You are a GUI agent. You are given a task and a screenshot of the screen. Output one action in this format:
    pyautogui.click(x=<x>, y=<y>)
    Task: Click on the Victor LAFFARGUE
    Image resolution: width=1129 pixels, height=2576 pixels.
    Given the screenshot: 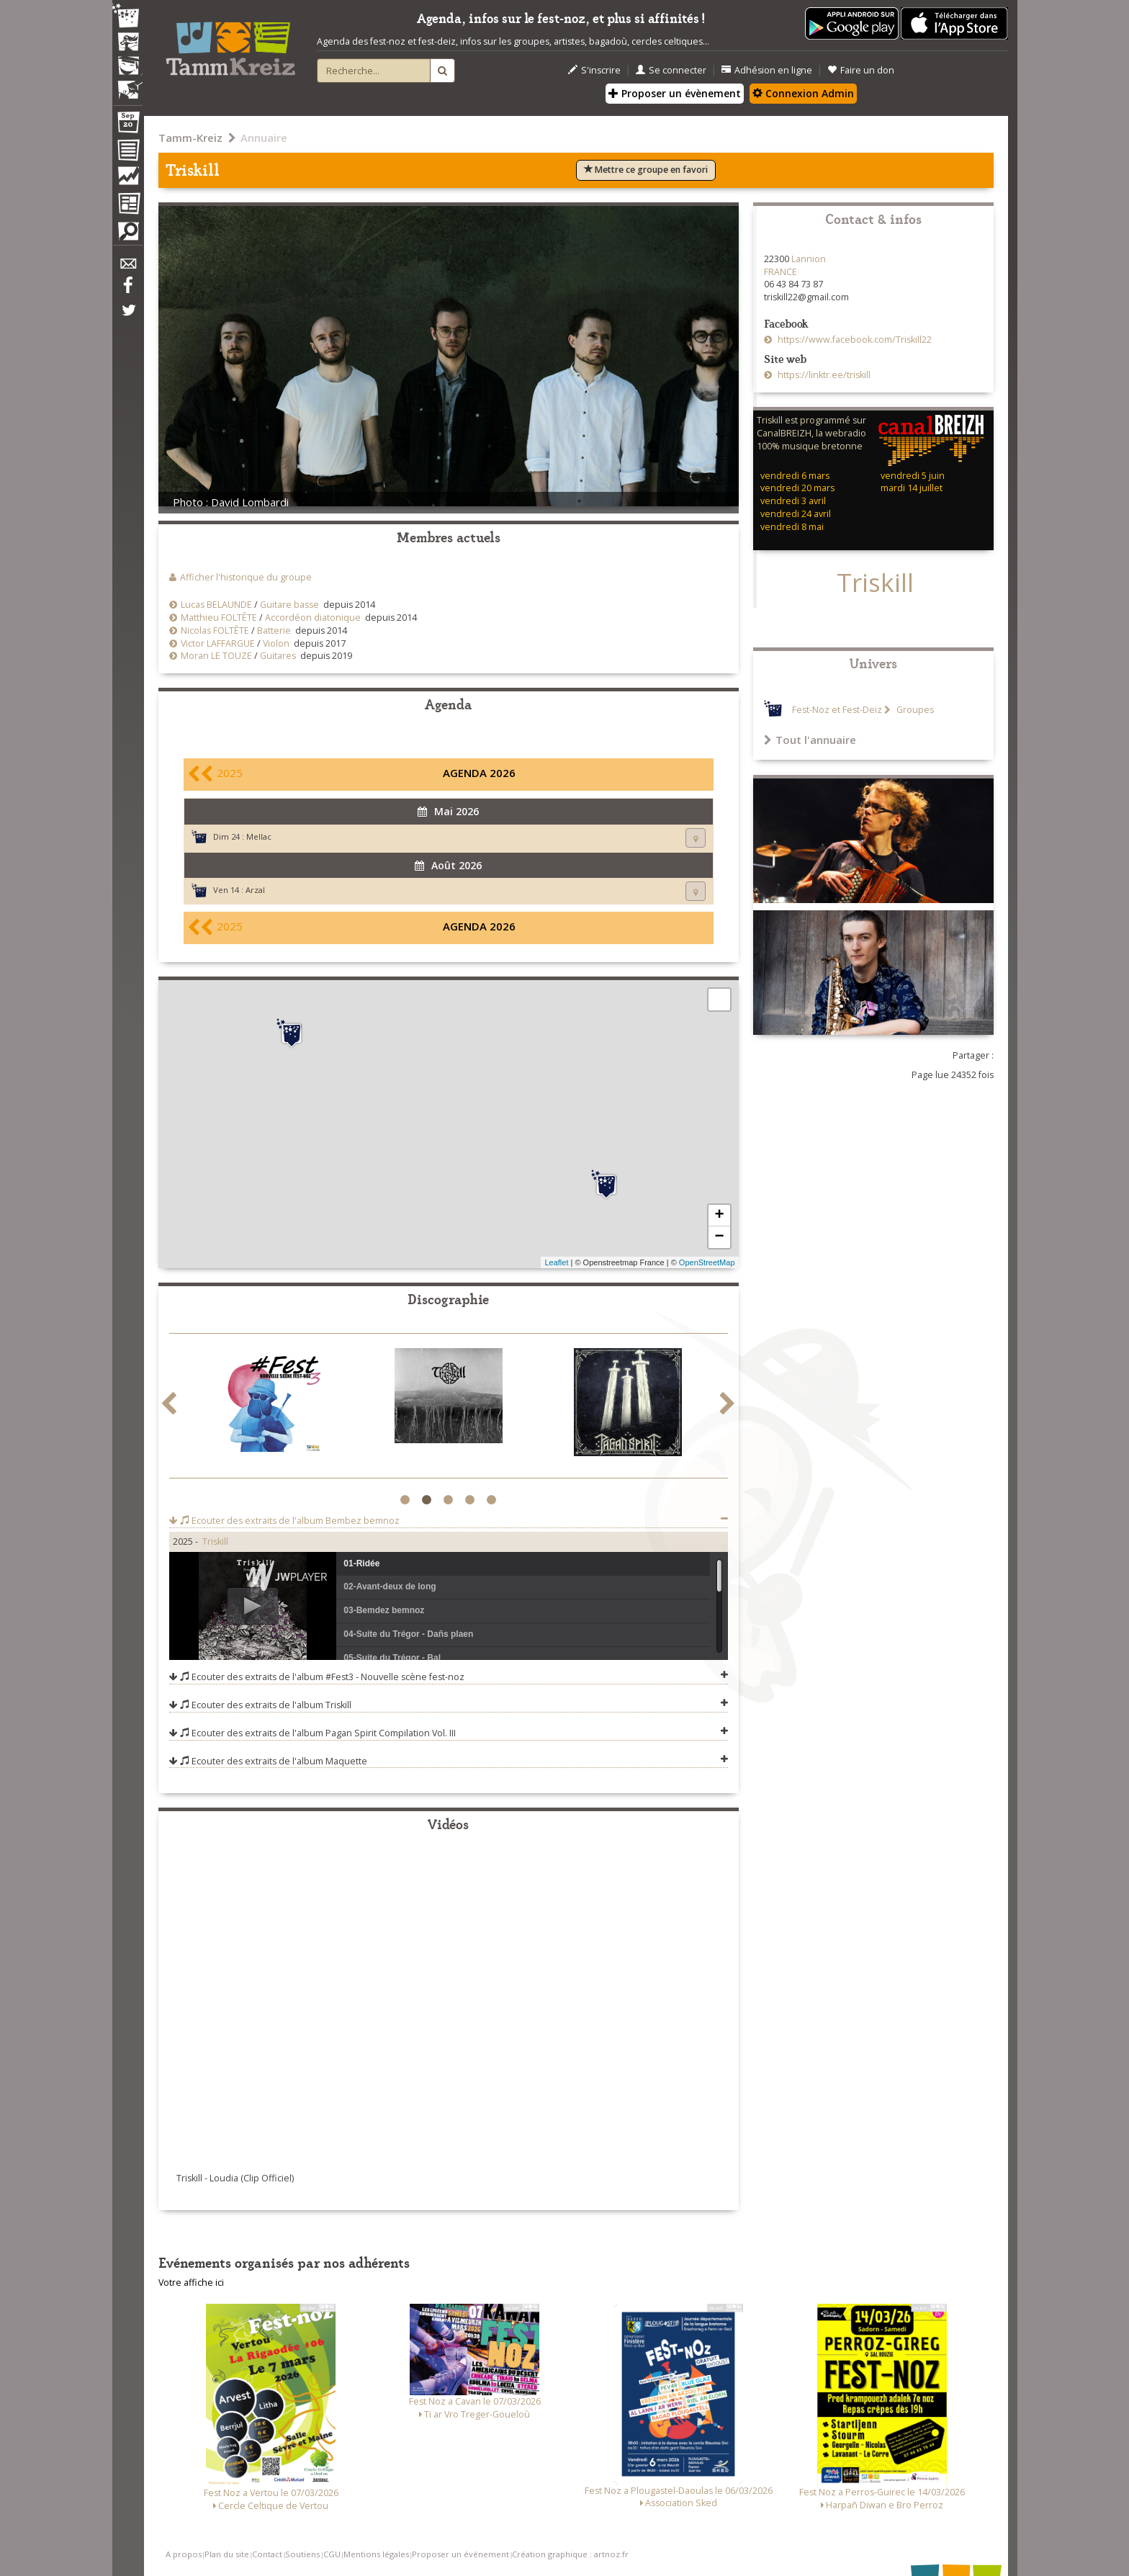 What is the action you would take?
    pyautogui.click(x=218, y=643)
    